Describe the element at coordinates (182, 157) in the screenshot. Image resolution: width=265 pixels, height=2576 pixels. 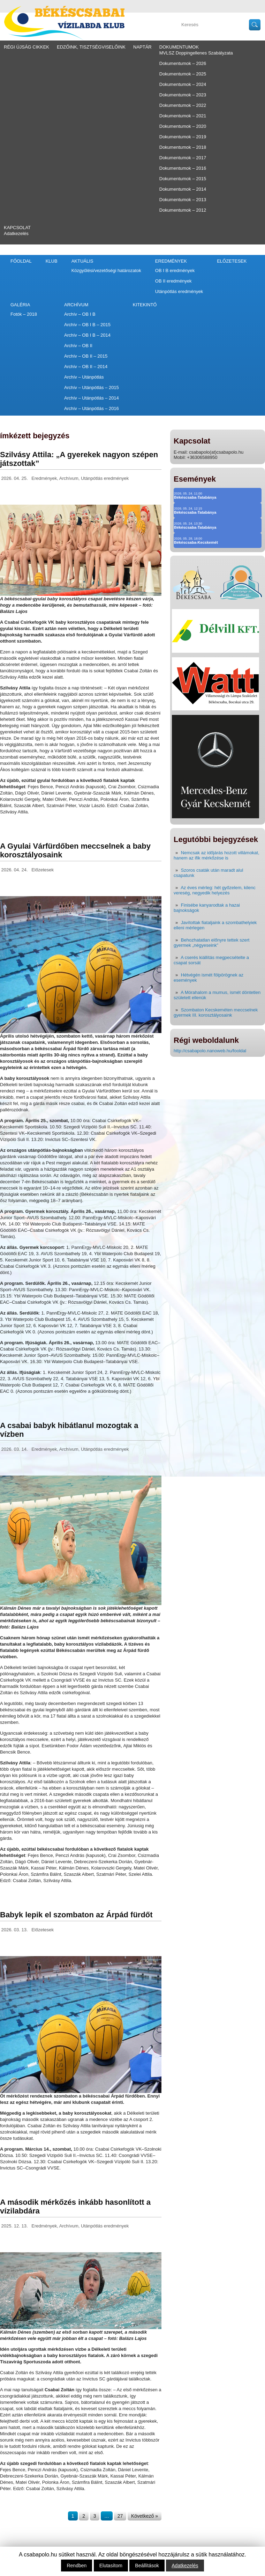
I see `Dokumentumok – 2017` at that location.